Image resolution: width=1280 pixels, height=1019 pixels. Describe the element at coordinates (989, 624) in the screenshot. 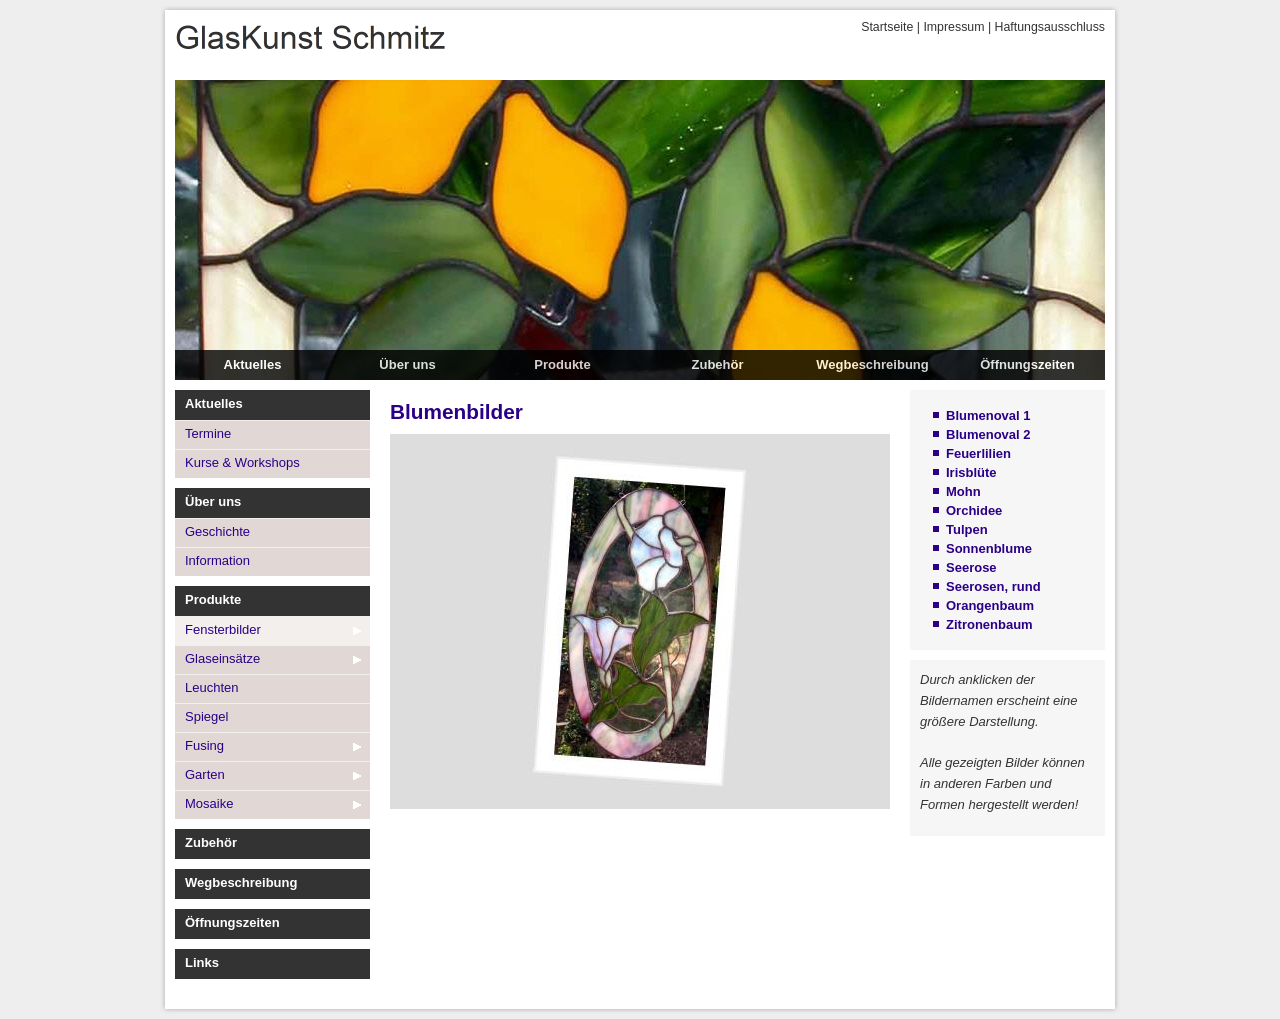

I see `Zitronenbaum` at that location.